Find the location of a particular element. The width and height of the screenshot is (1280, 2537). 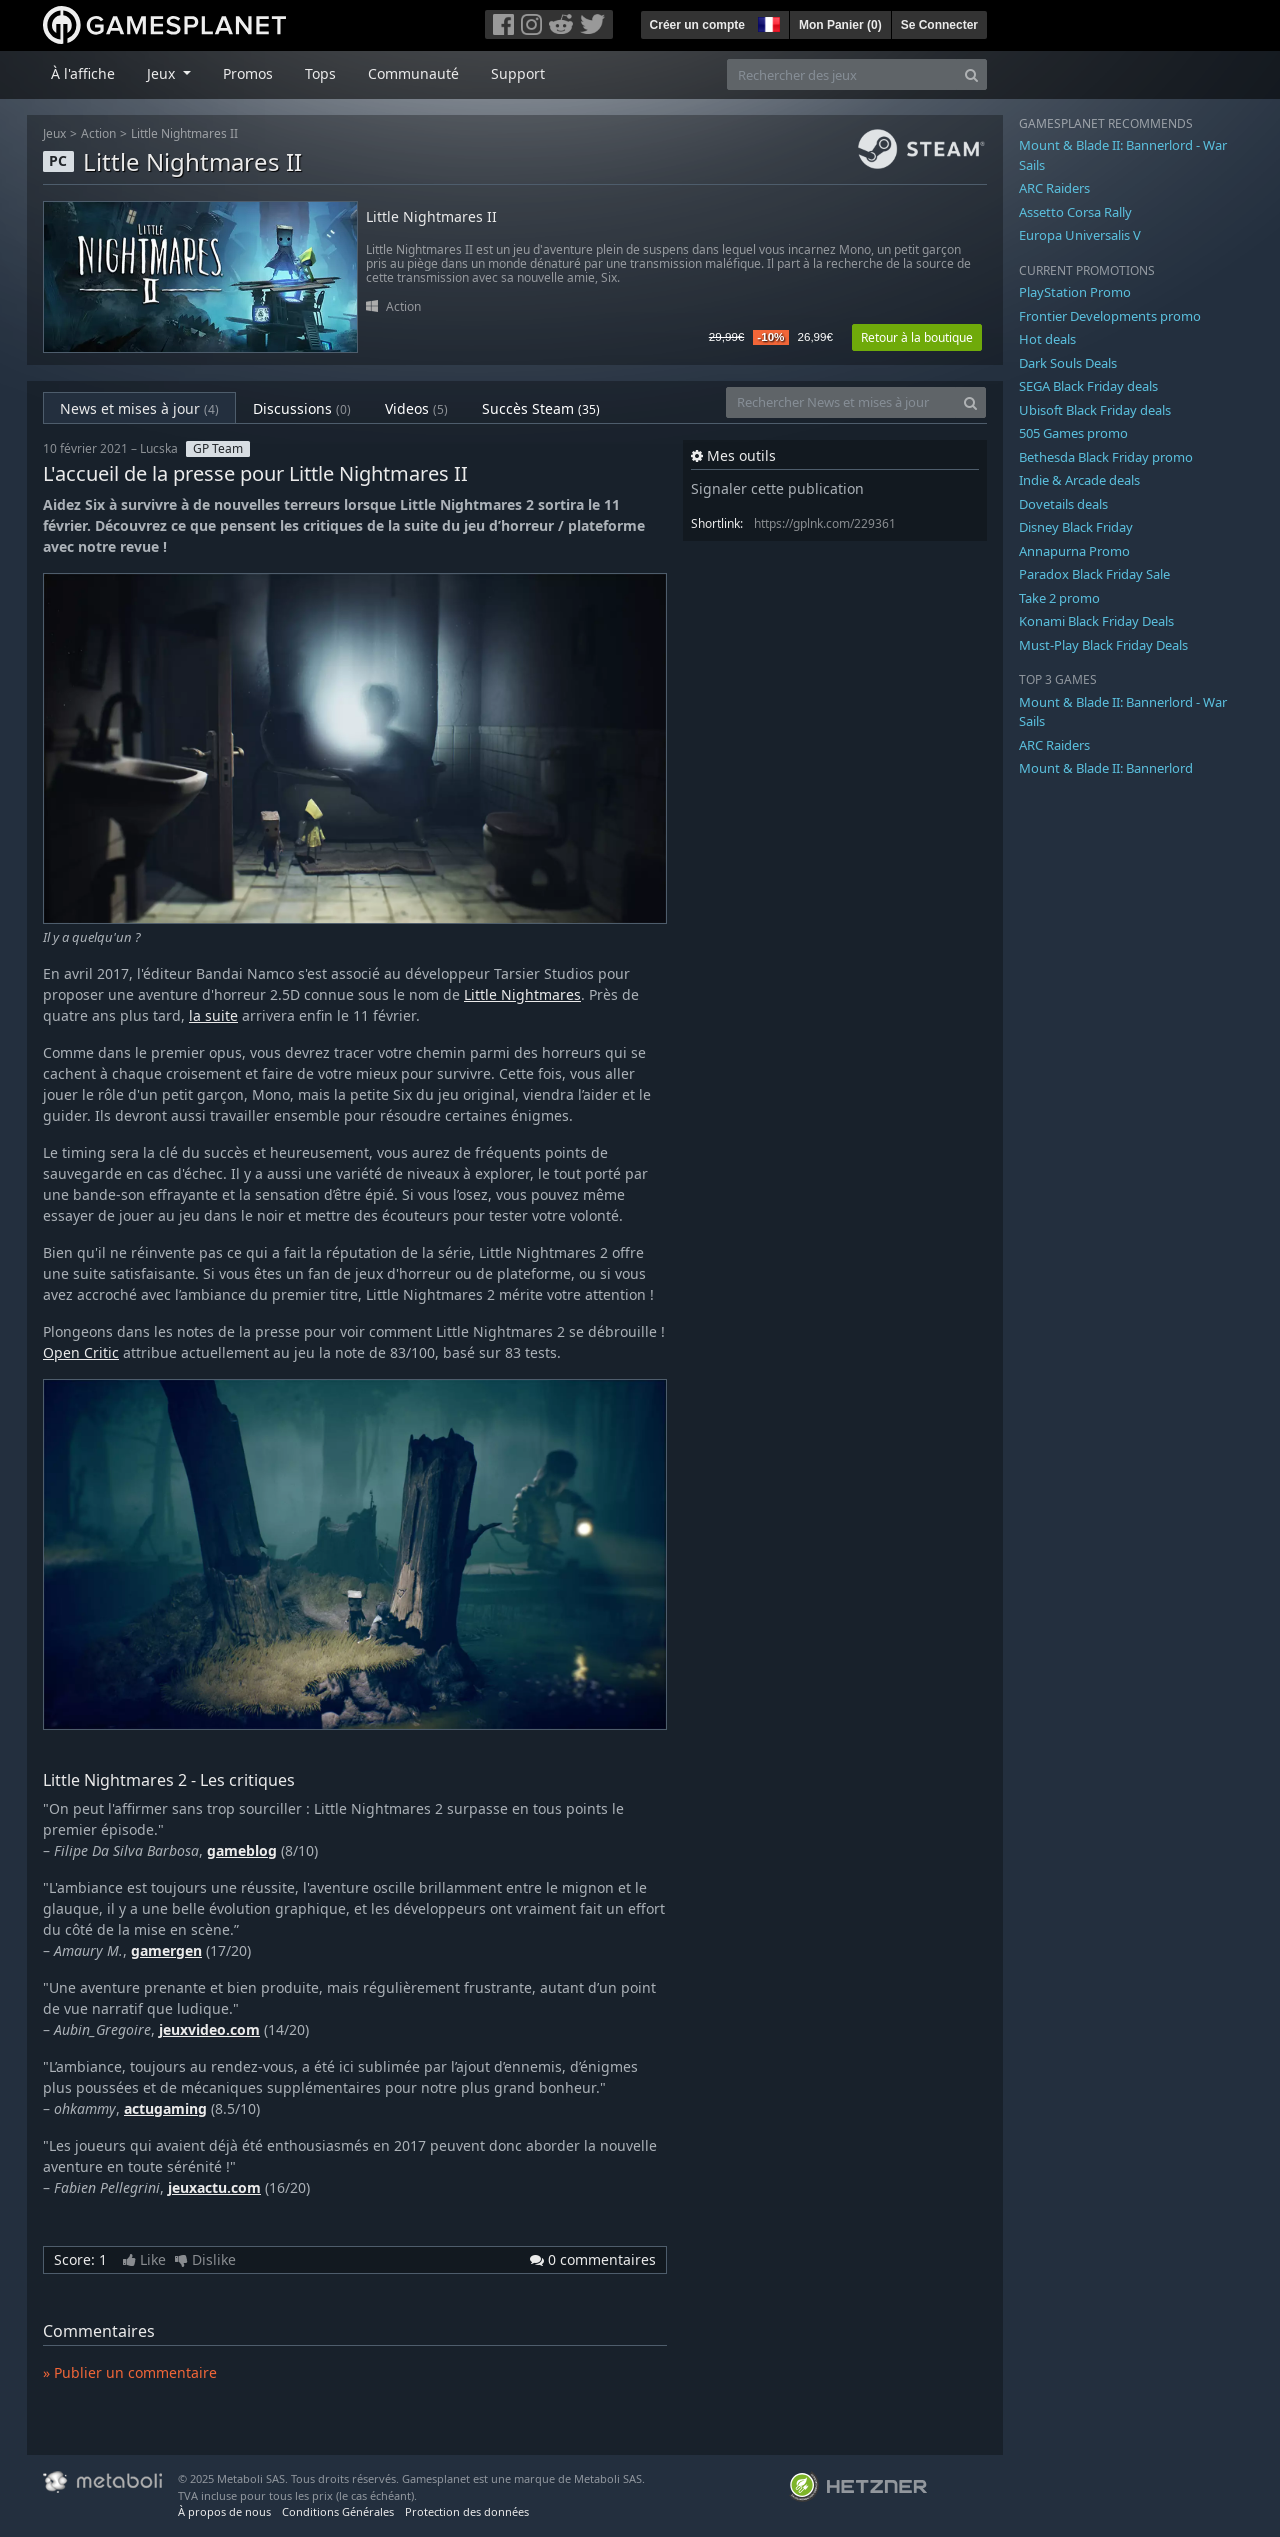

[Rechercher News et mises à jour] is located at coordinates (841, 402).